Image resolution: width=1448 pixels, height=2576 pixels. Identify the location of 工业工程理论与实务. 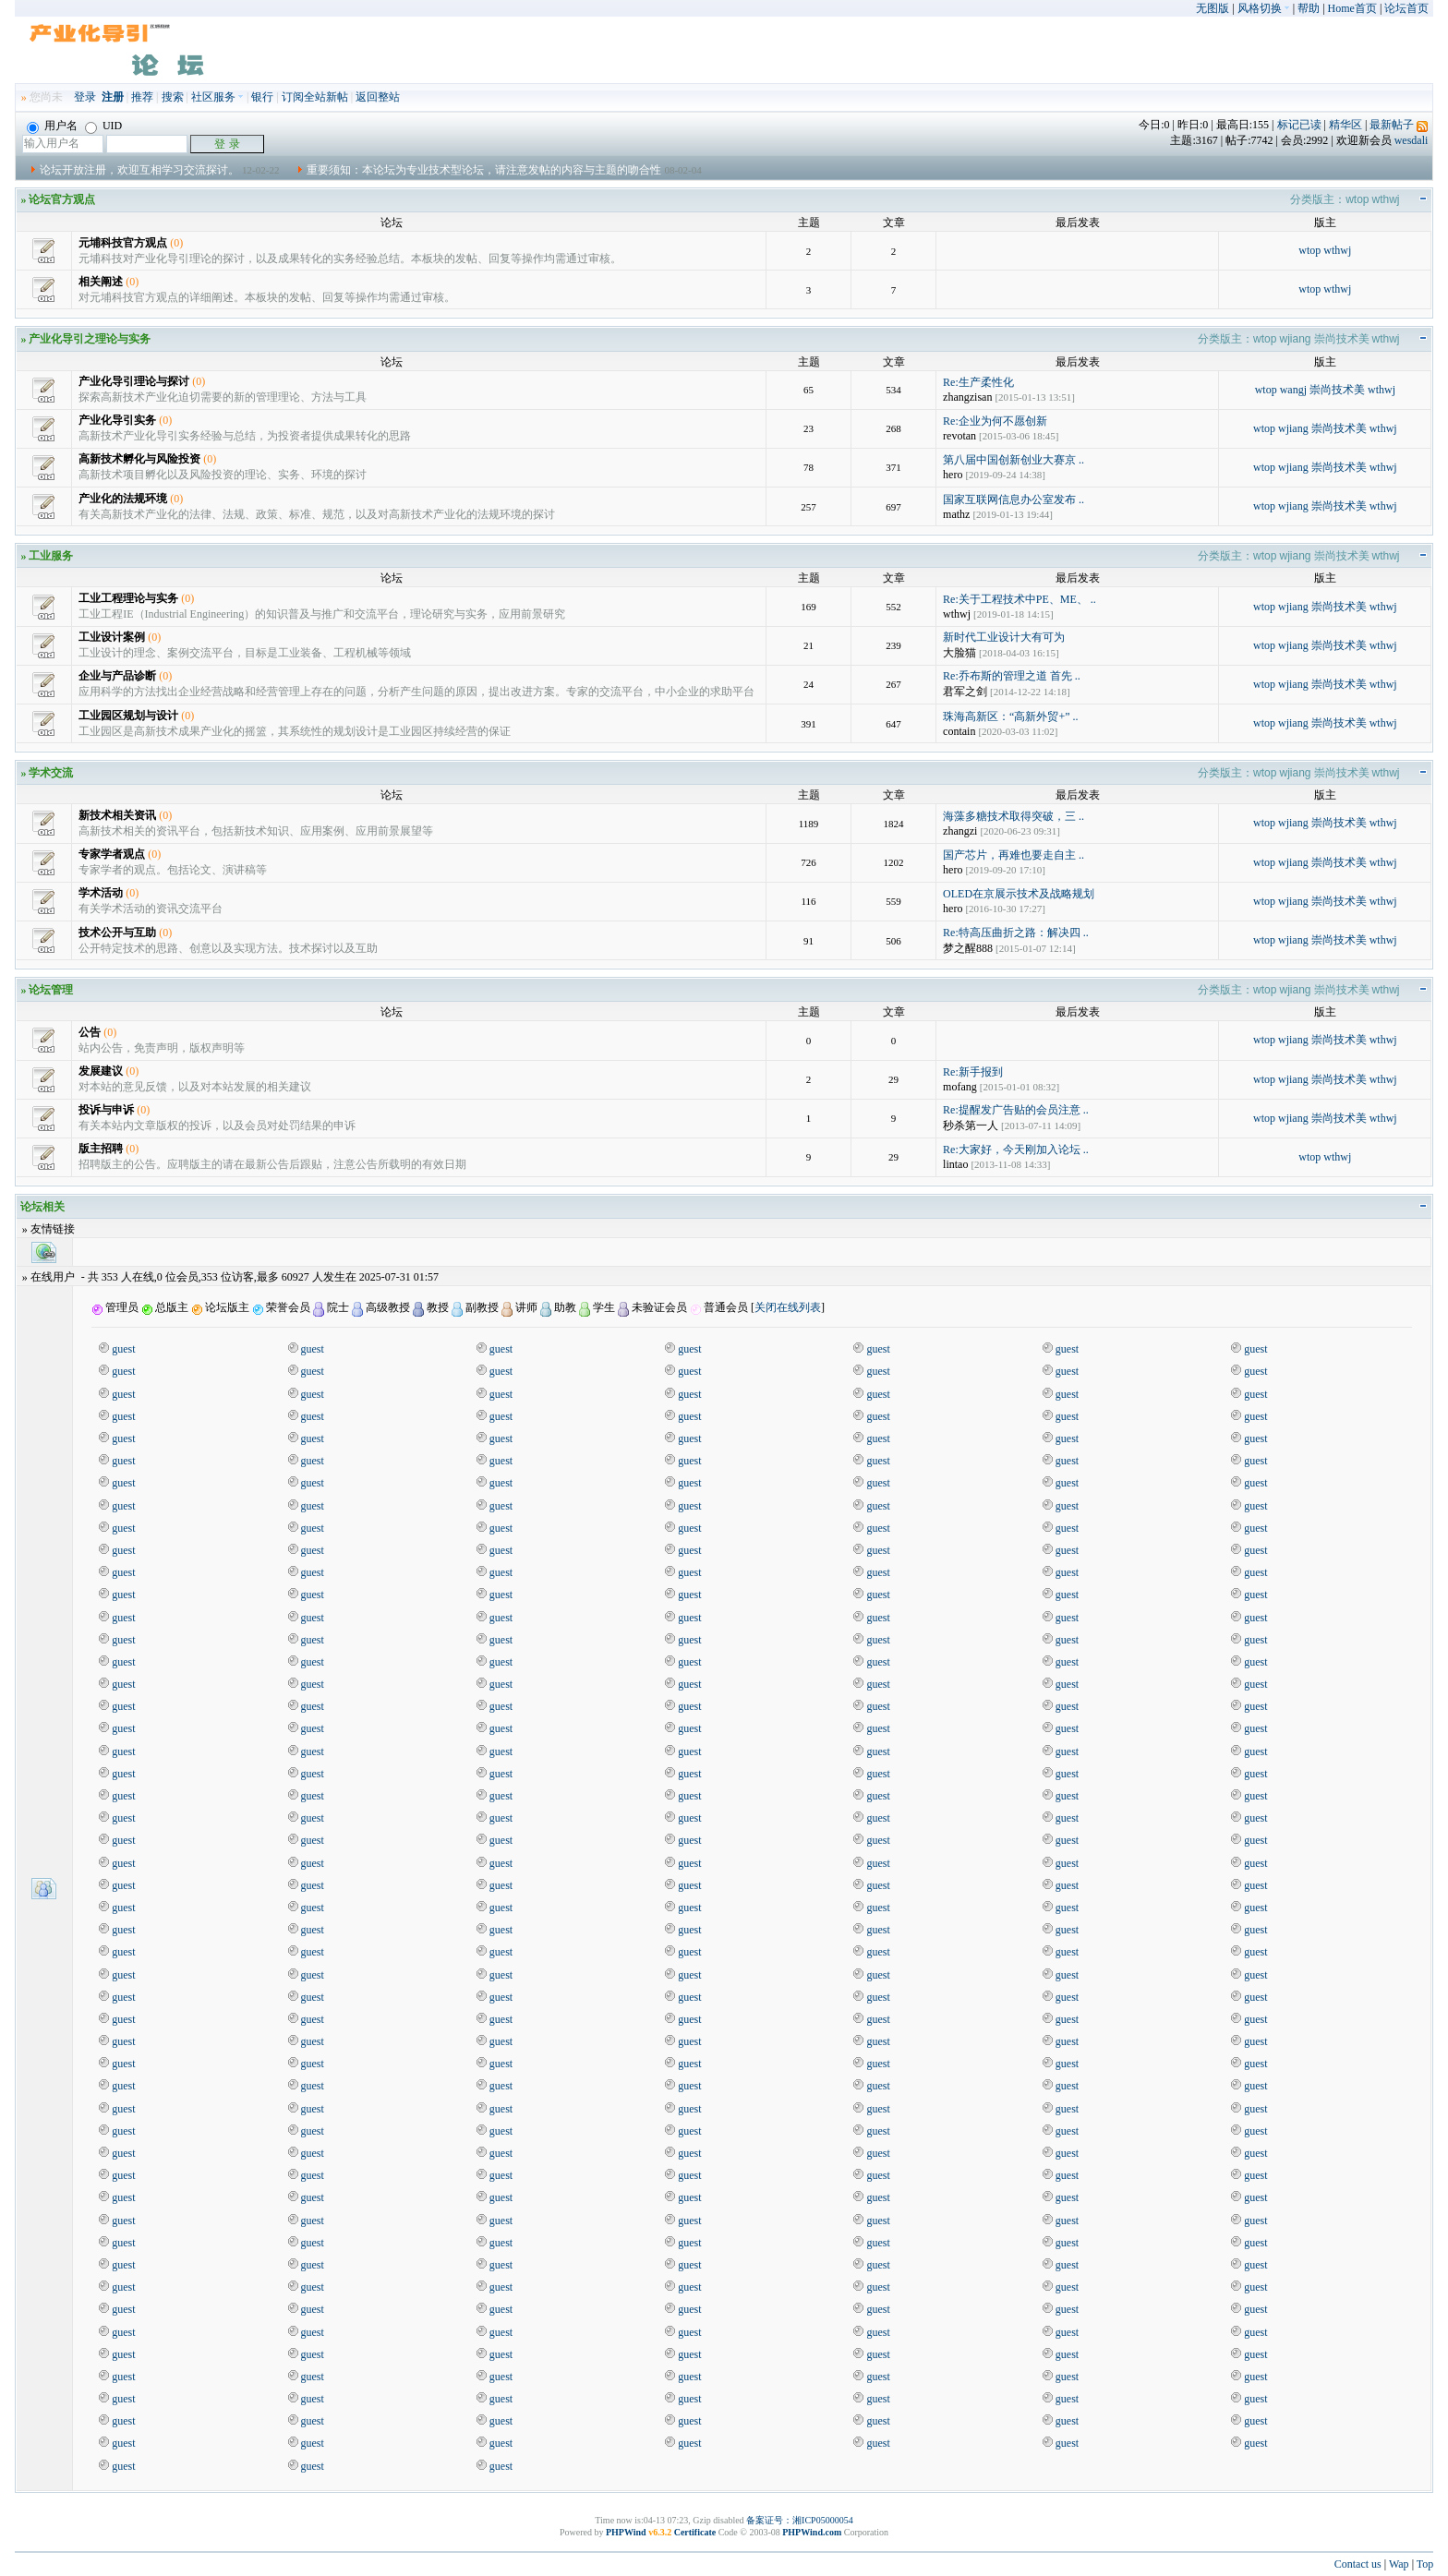
(128, 598).